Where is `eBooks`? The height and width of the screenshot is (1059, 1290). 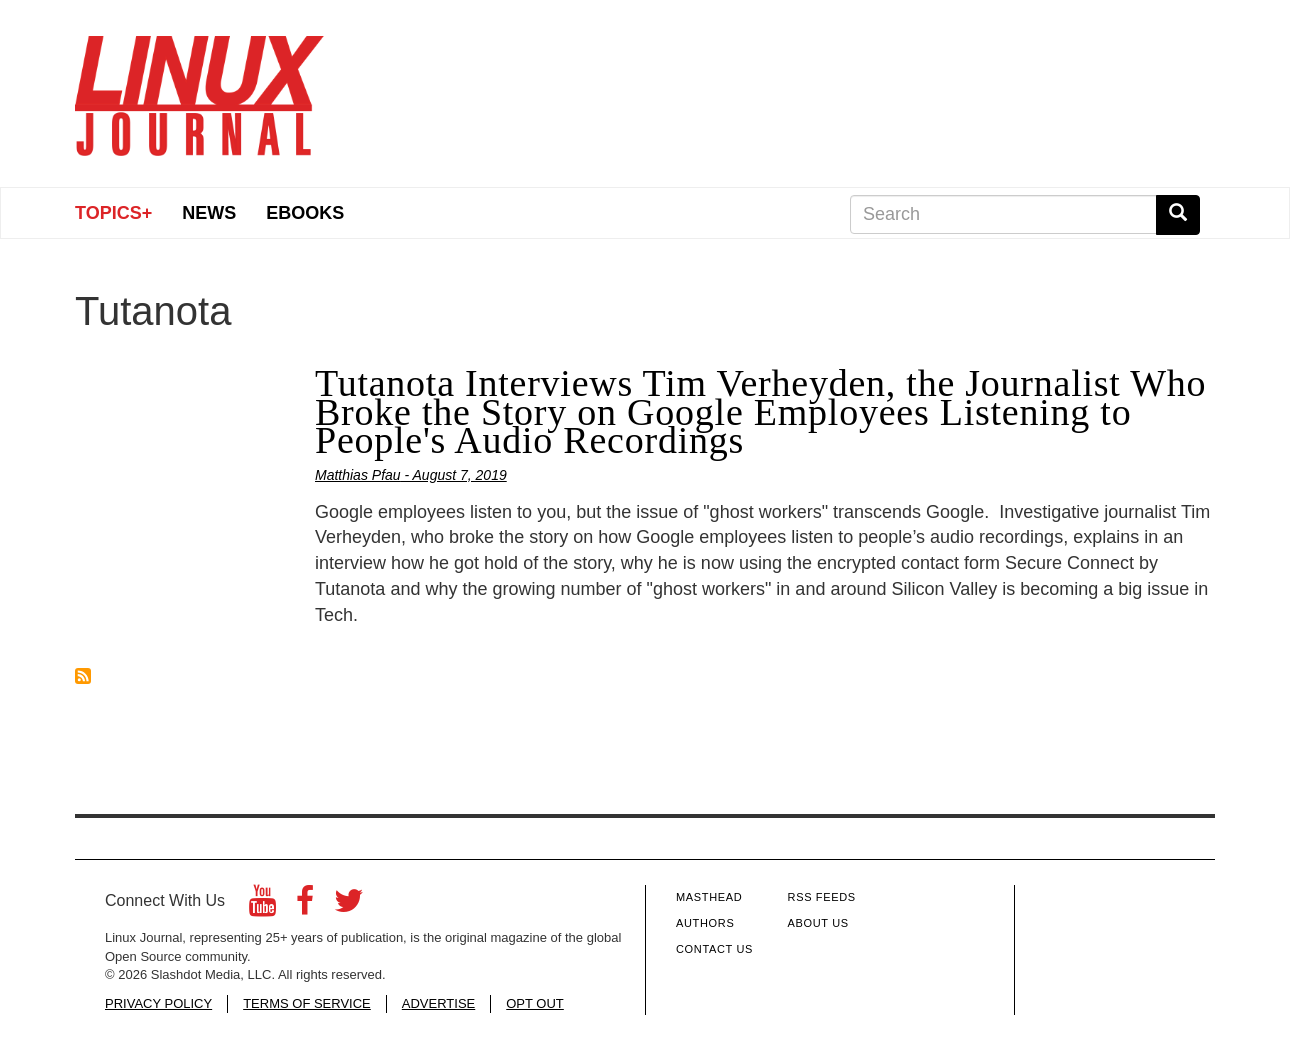 eBooks is located at coordinates (305, 213).